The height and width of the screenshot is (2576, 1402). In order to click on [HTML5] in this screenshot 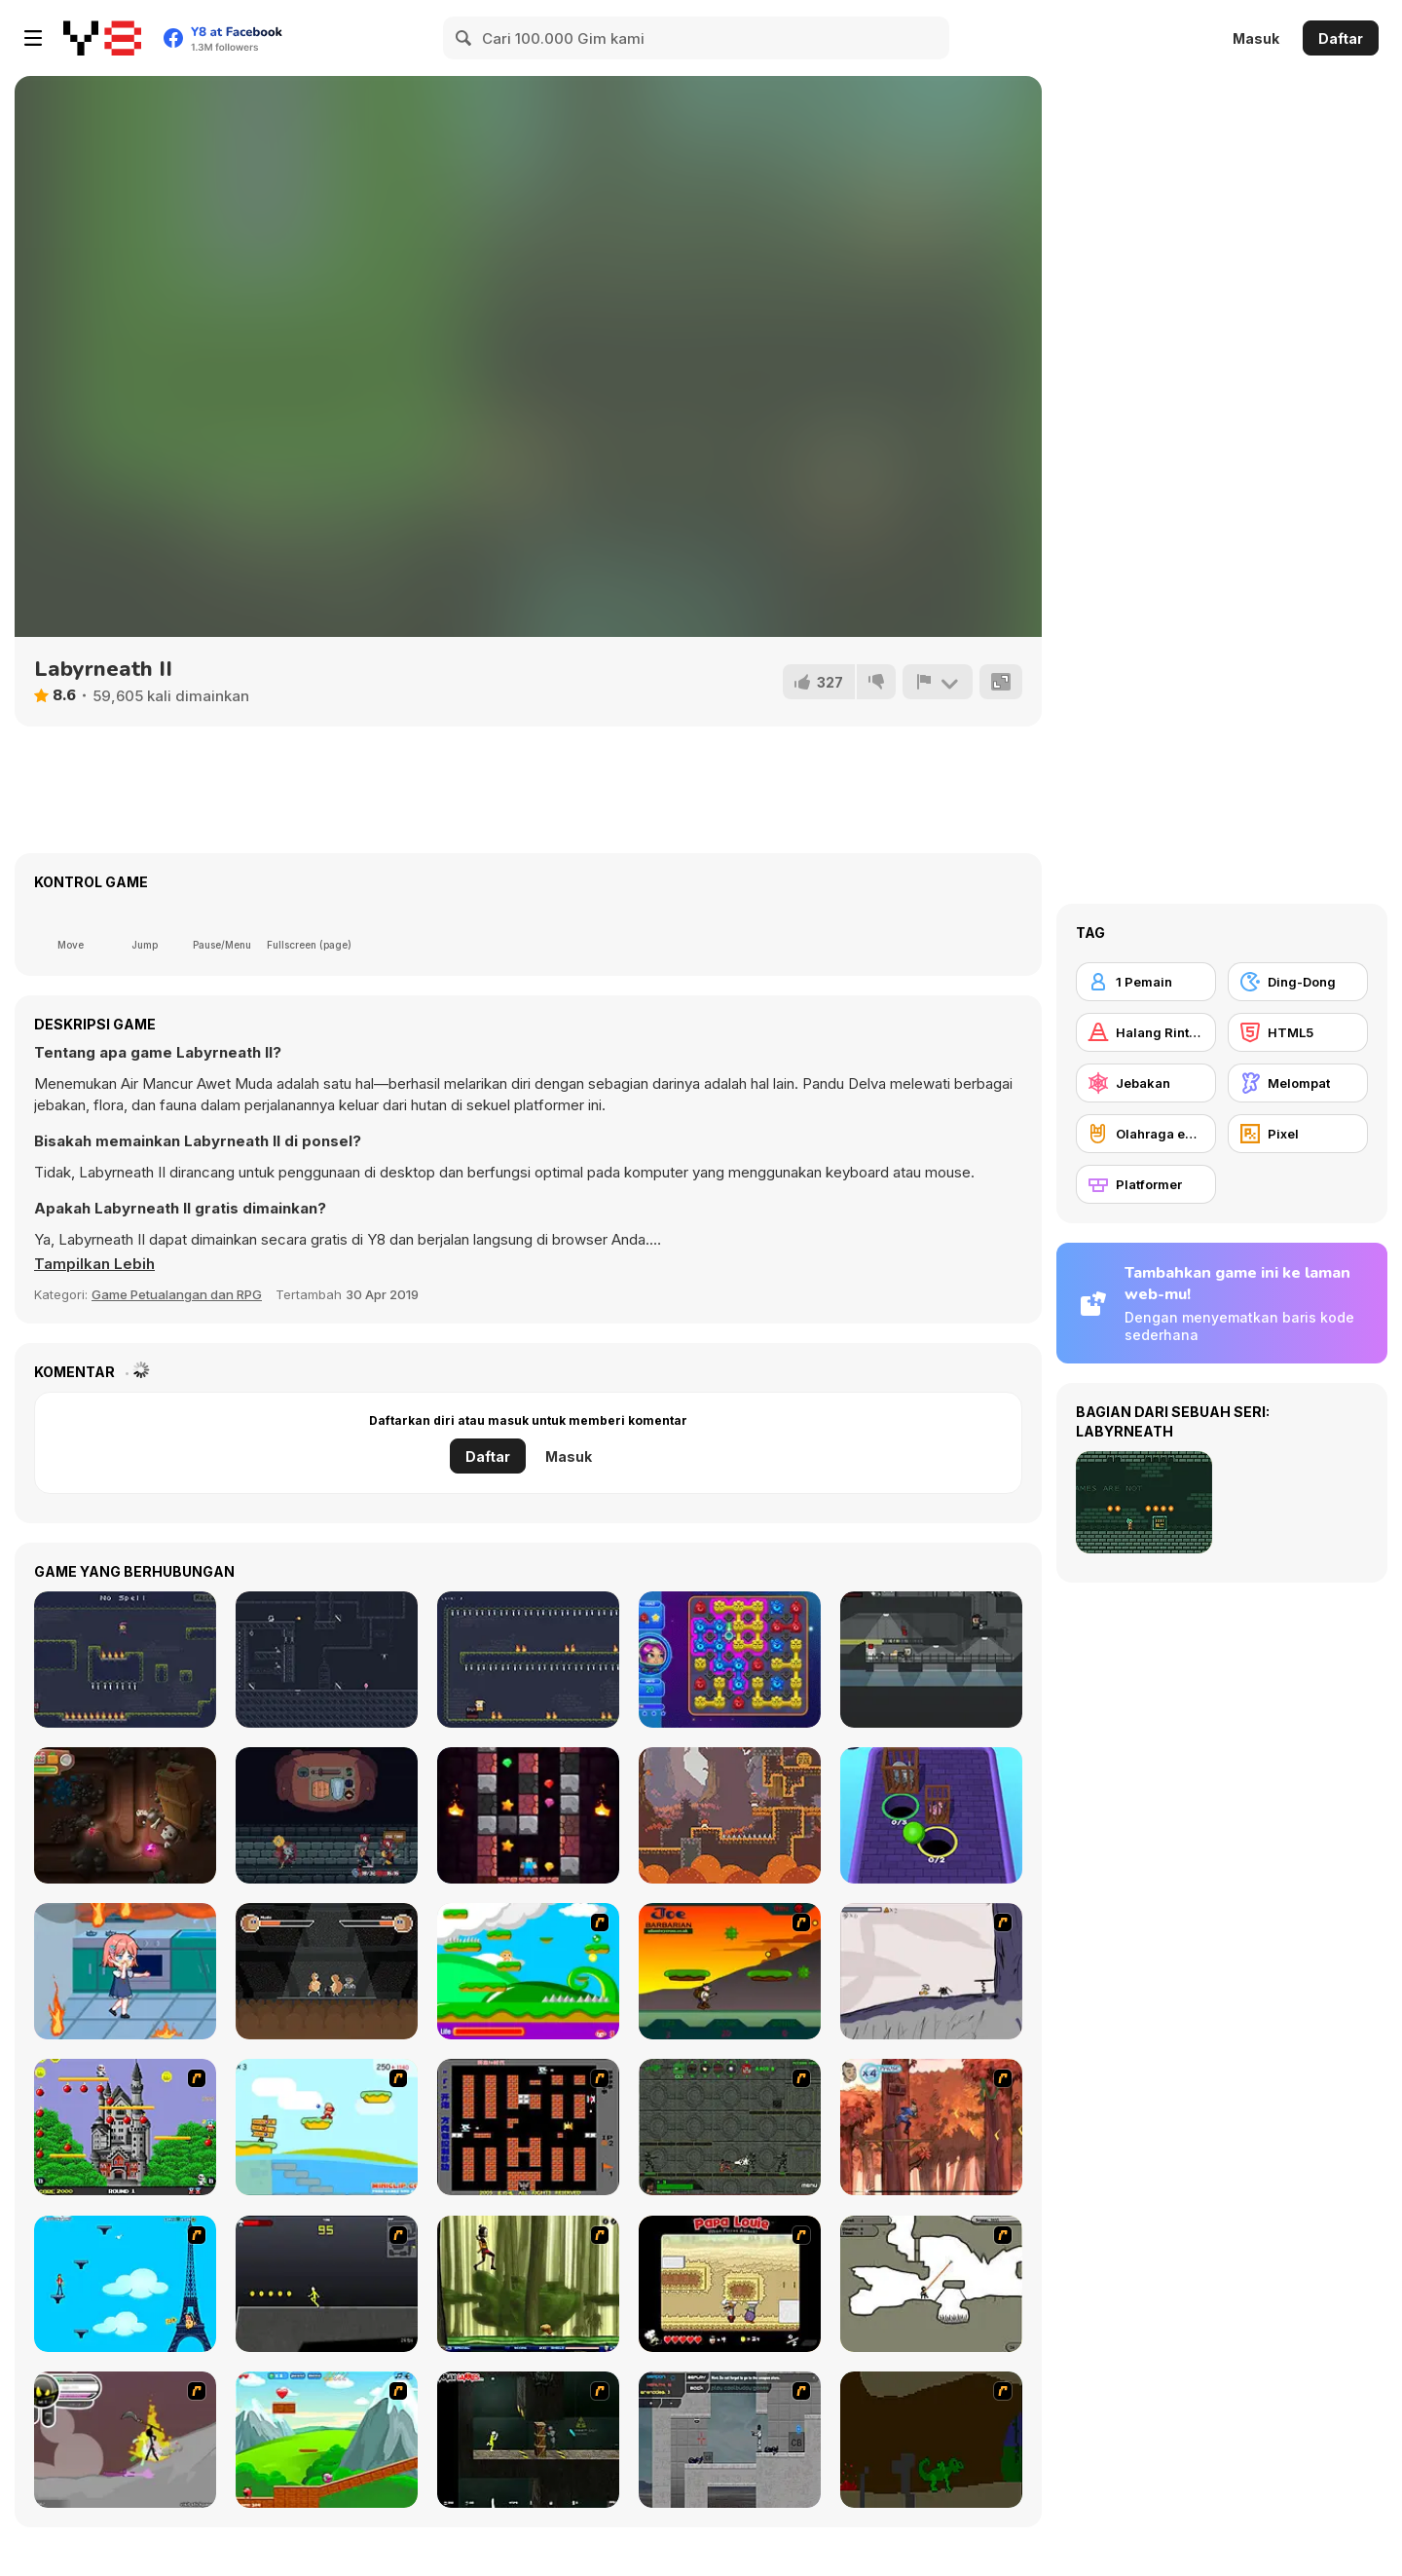, I will do `click(1298, 1032)`.